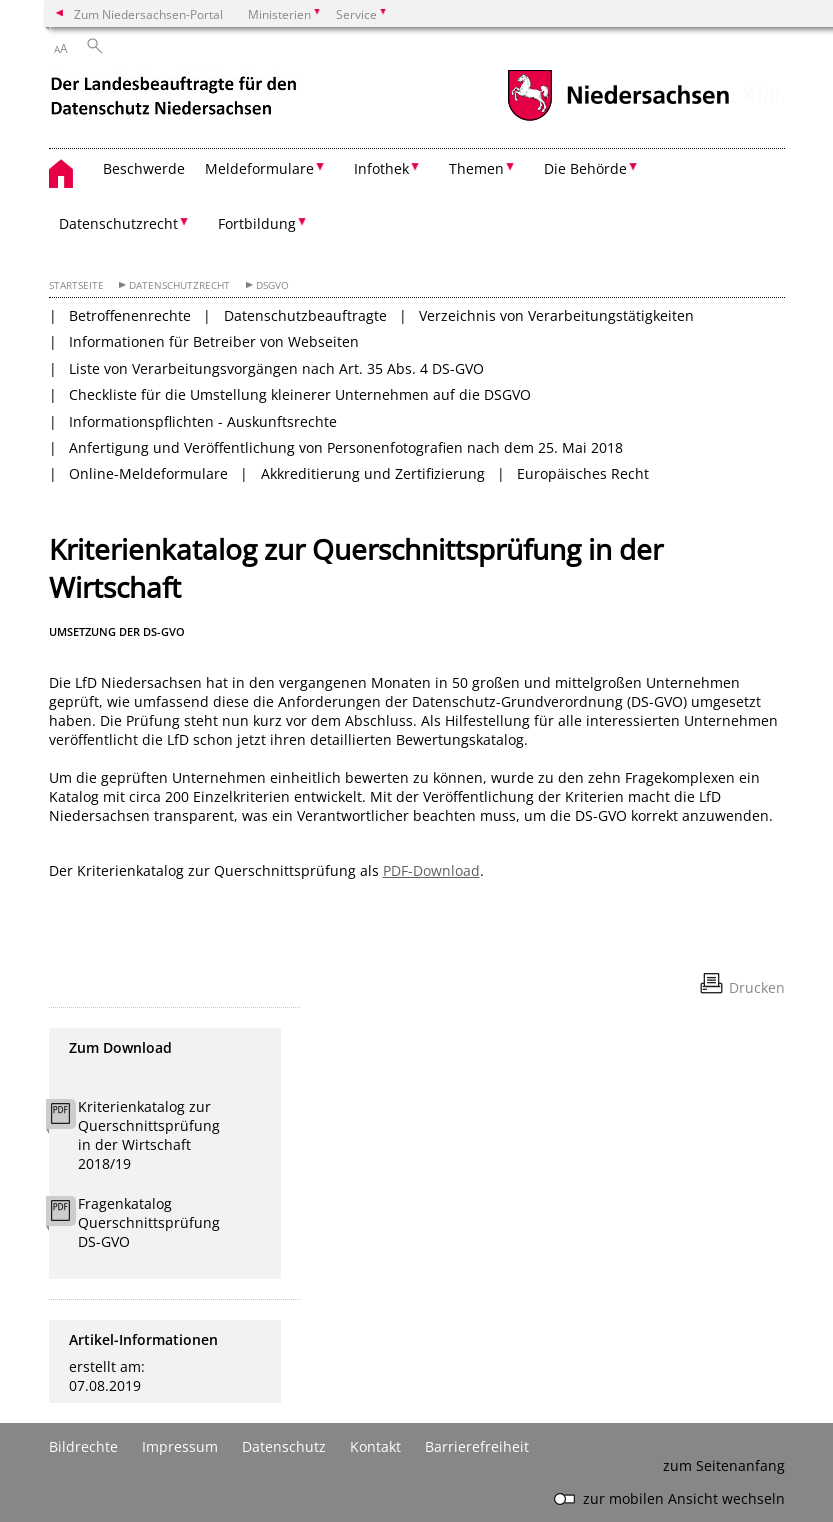 The width and height of the screenshot is (833, 1522). Describe the element at coordinates (149, 1135) in the screenshot. I see `Kriterienkatalog zur Querschnittsprüfung in der Wirtschaft 2018/19` at that location.